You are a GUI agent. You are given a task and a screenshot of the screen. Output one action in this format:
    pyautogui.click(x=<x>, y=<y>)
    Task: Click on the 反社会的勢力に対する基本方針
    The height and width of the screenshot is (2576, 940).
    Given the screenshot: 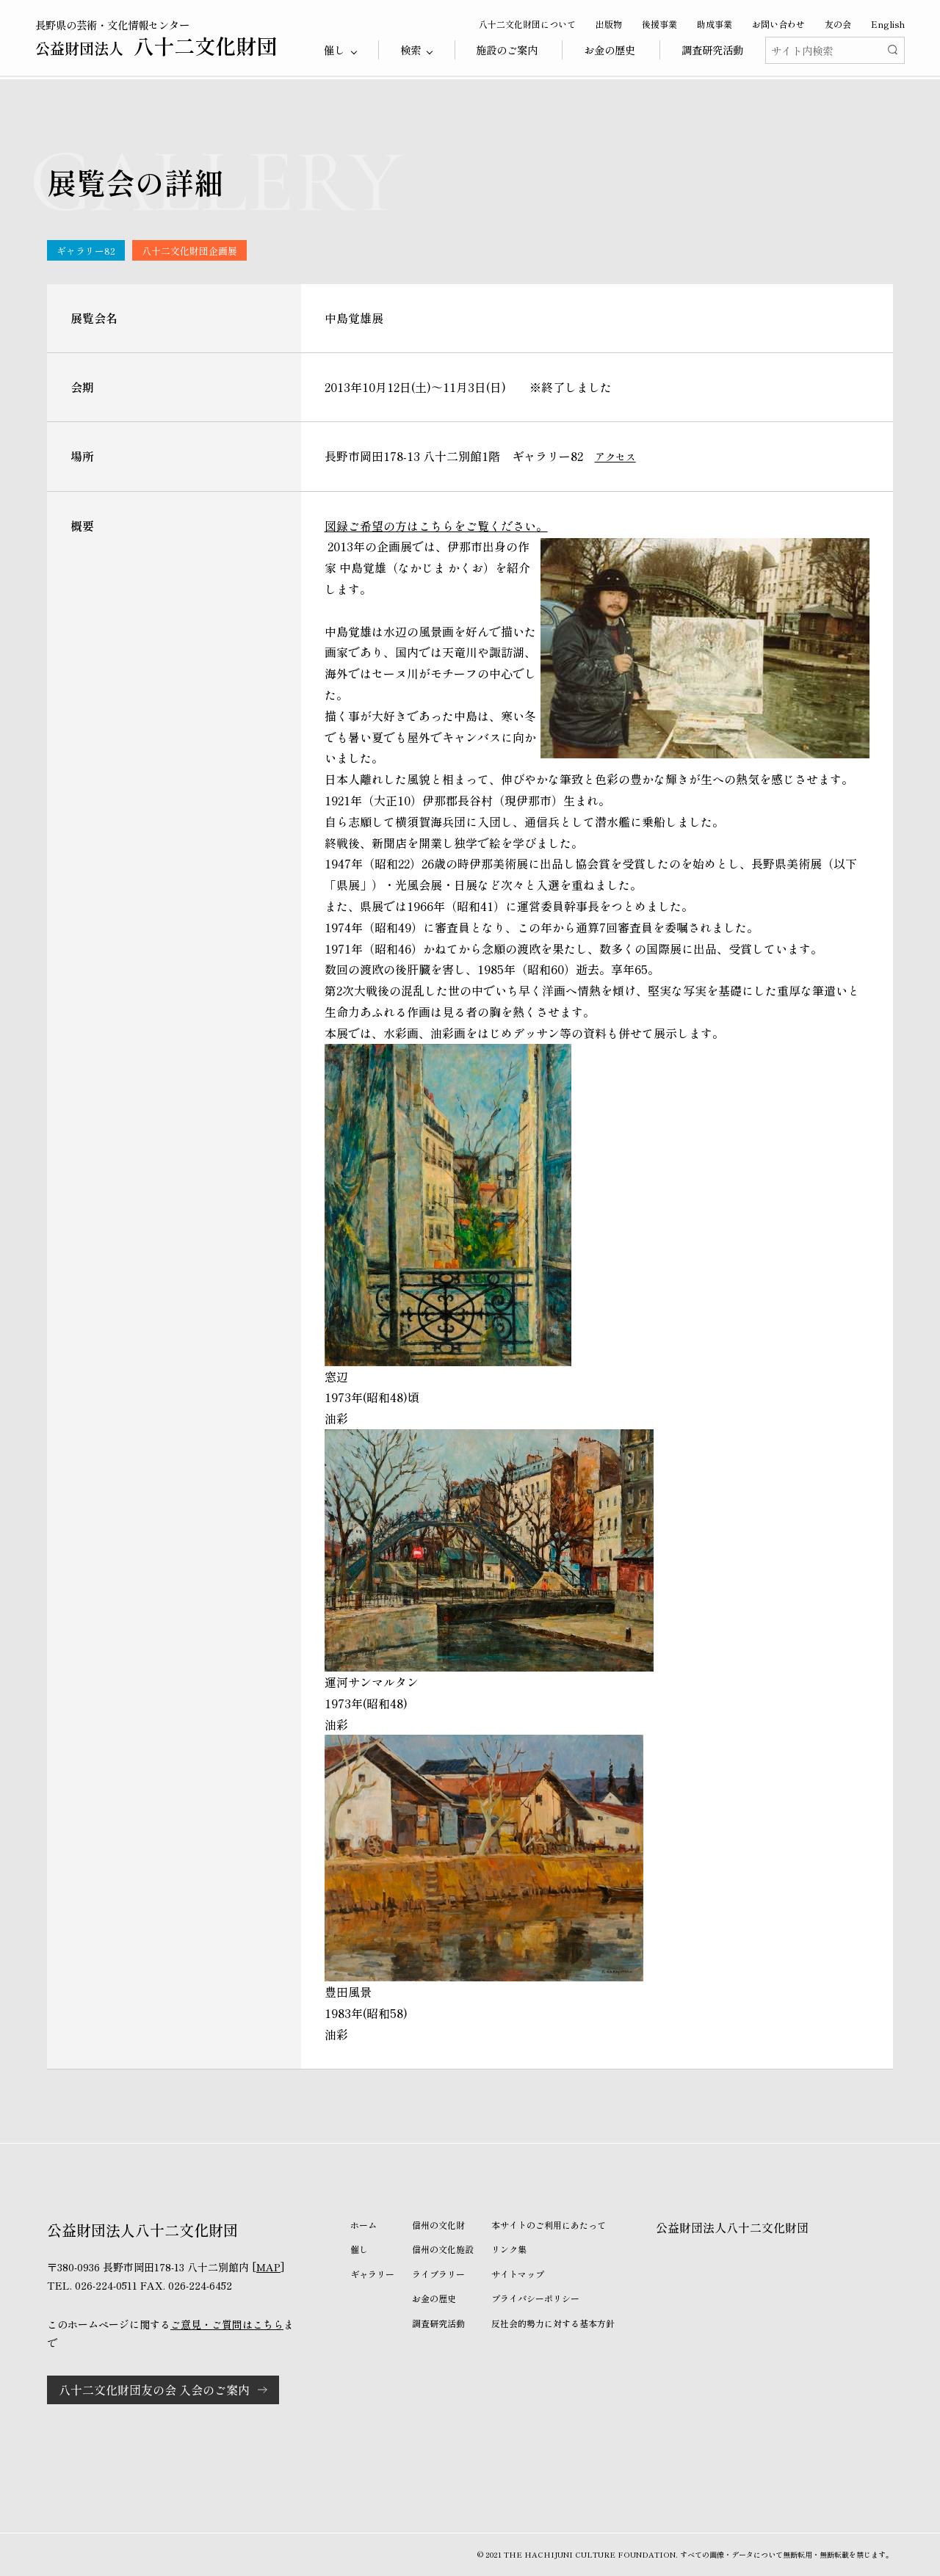 What is the action you would take?
    pyautogui.click(x=553, y=2323)
    